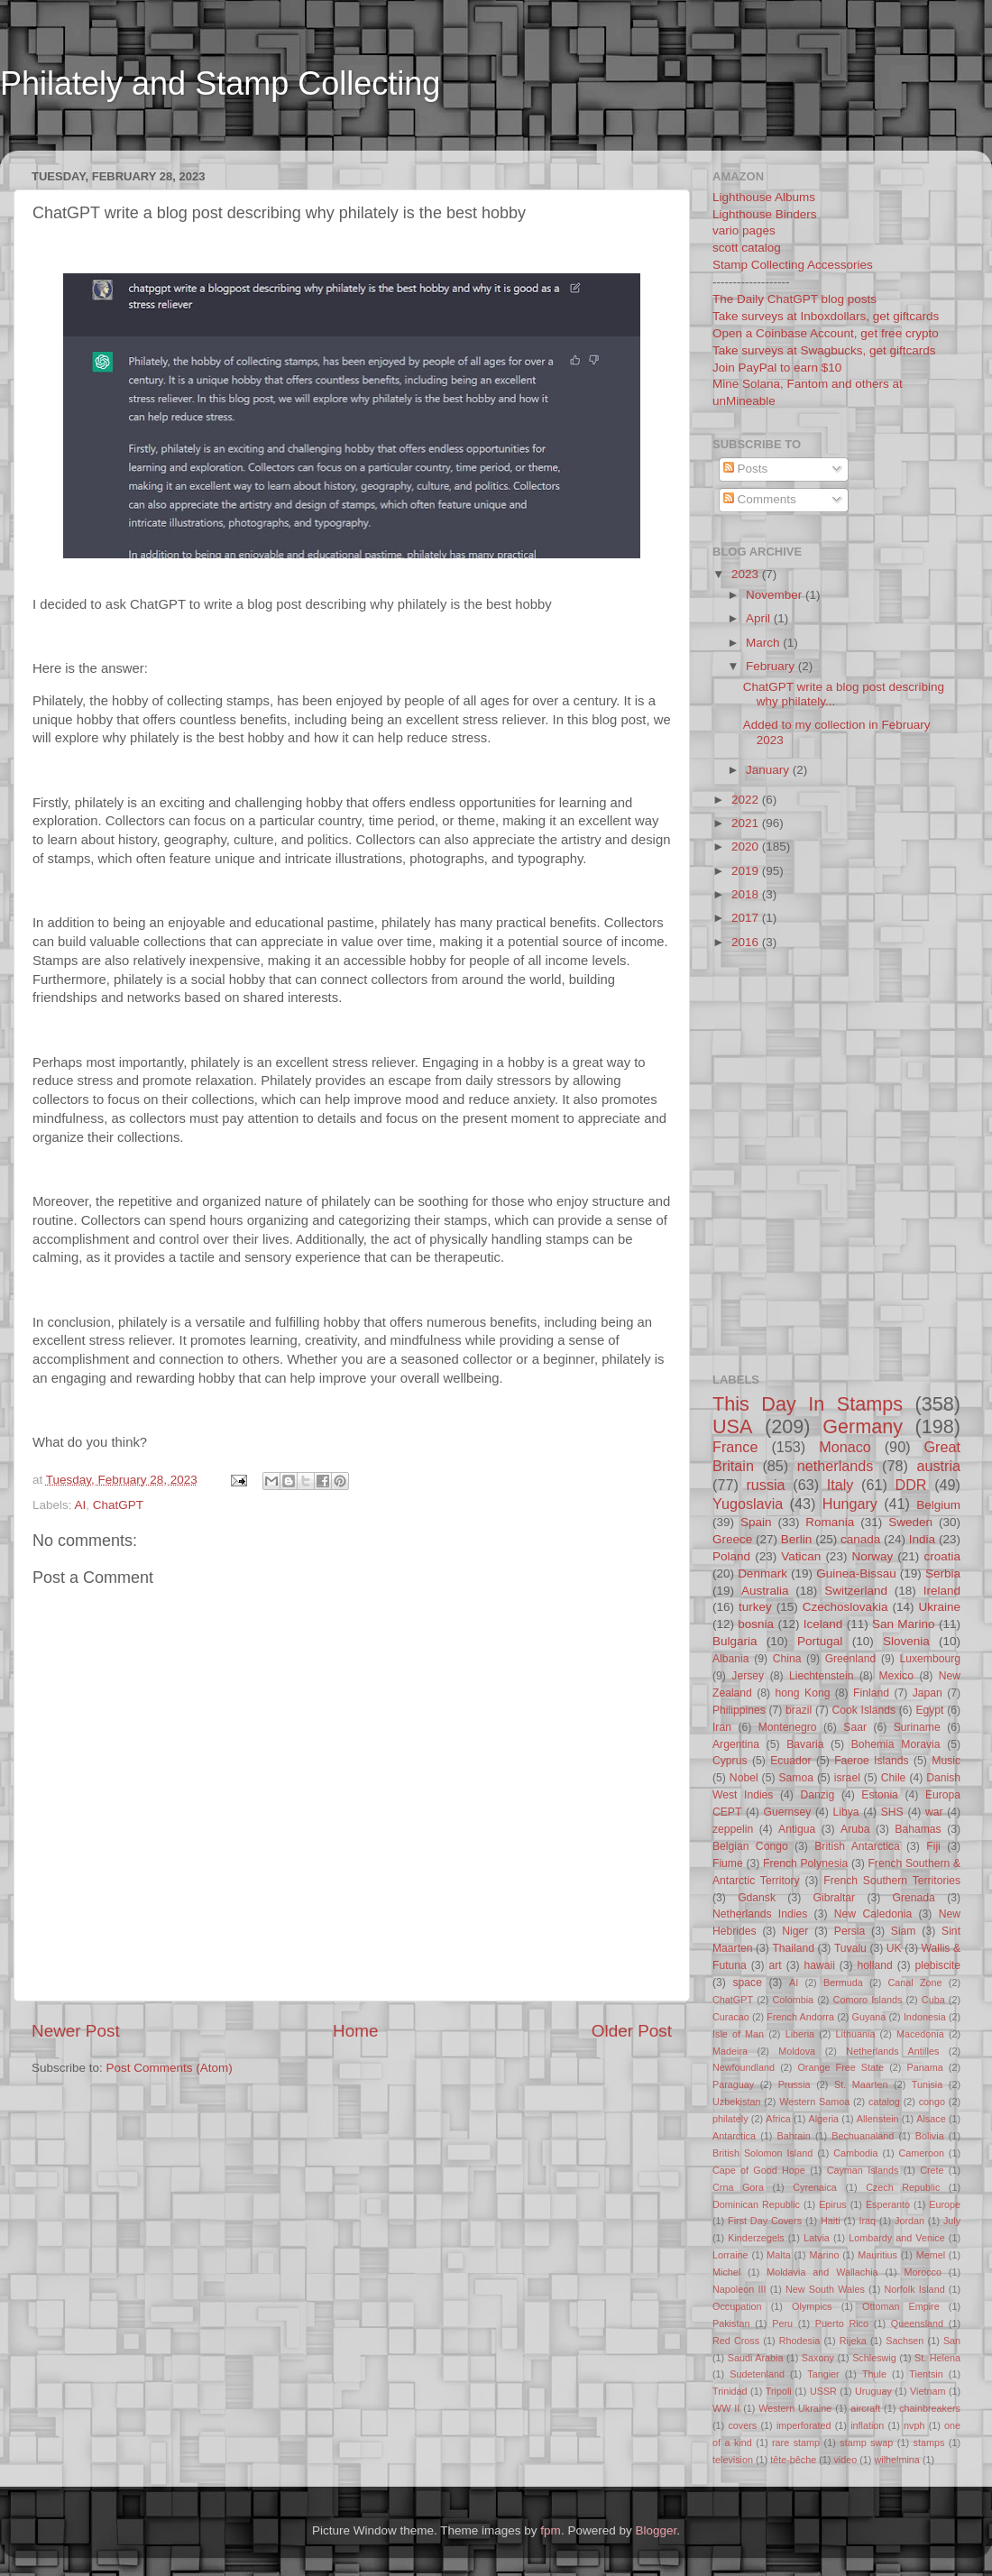  Describe the element at coordinates (937, 1965) in the screenshot. I see `plebiscite` at that location.